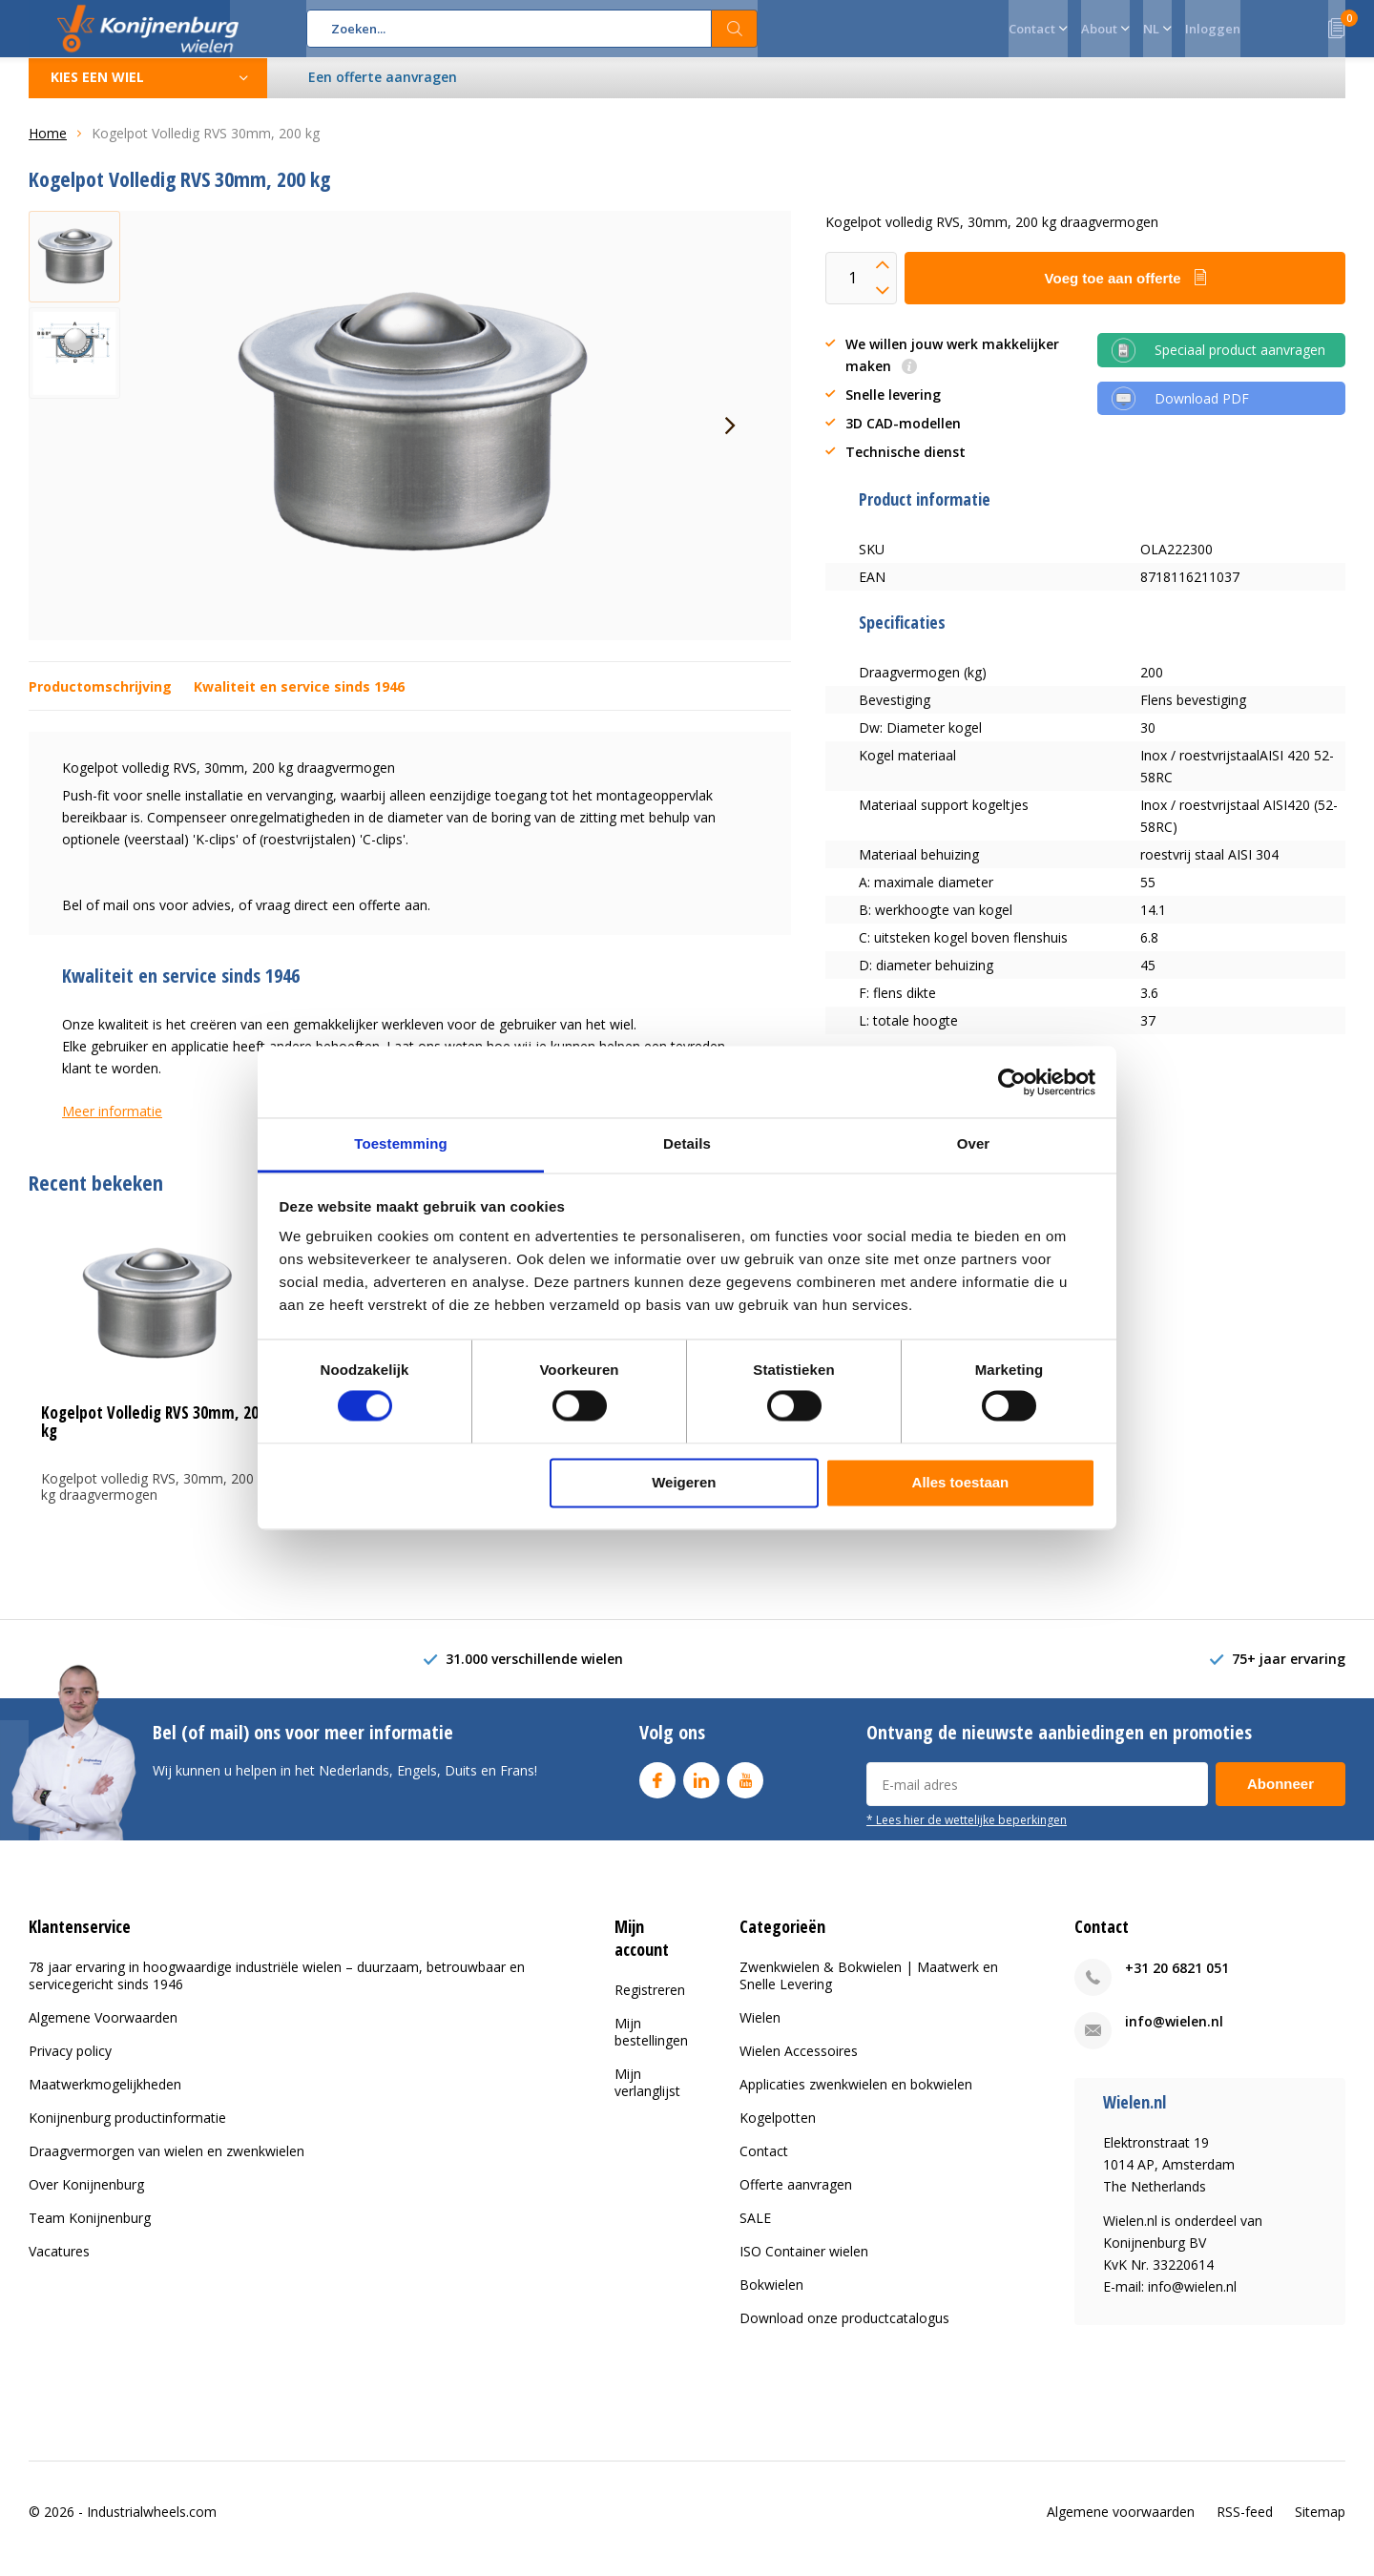 The image size is (1374, 2576). I want to click on Sitemap, so click(1320, 2525).